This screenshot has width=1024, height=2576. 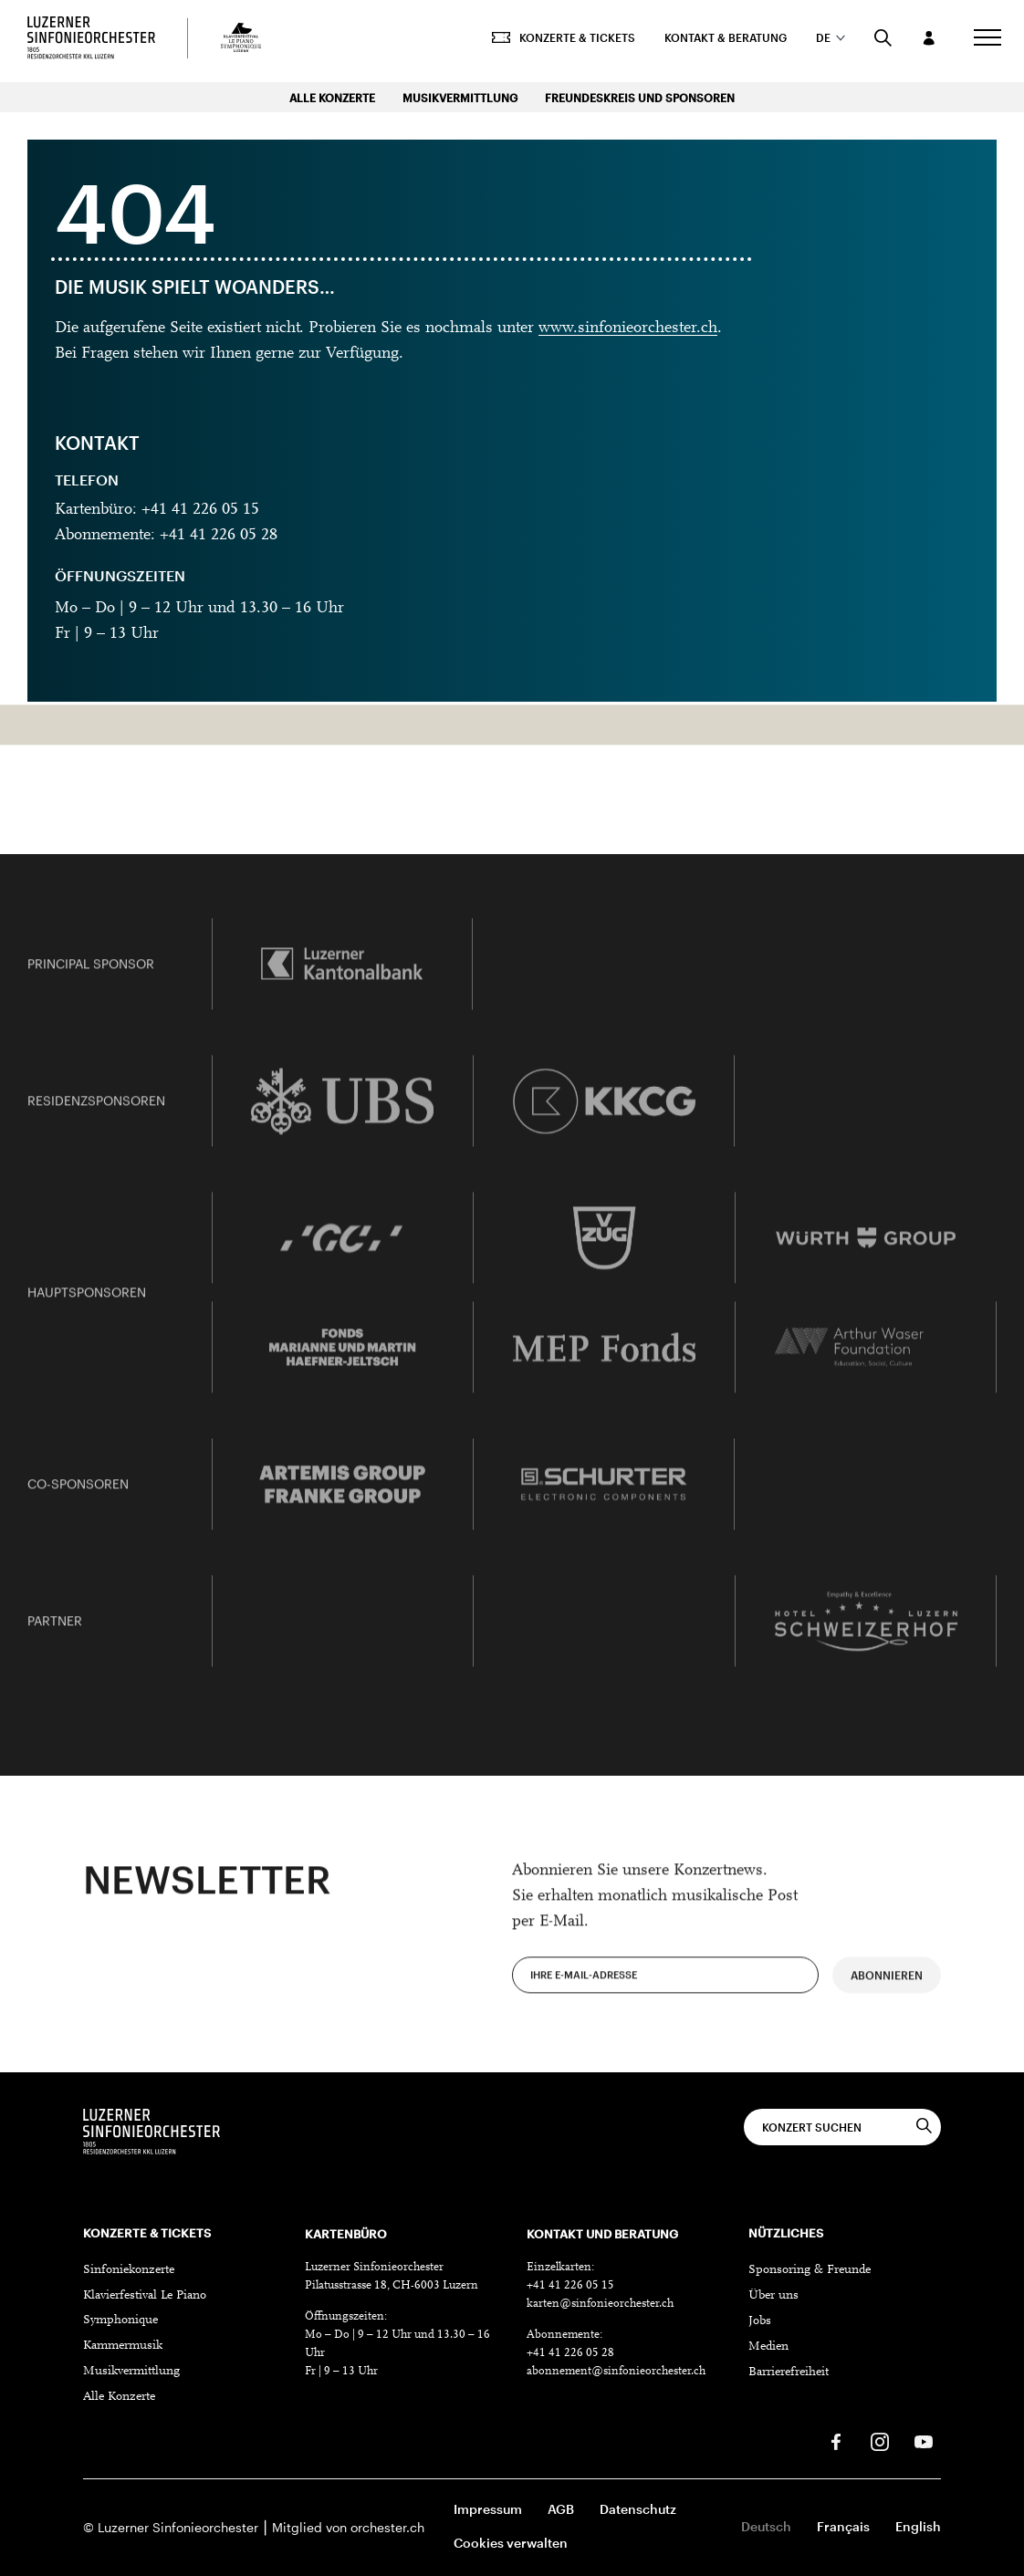 What do you see at coordinates (570, 2353) in the screenshot?
I see `+41 41 226 05 28` at bounding box center [570, 2353].